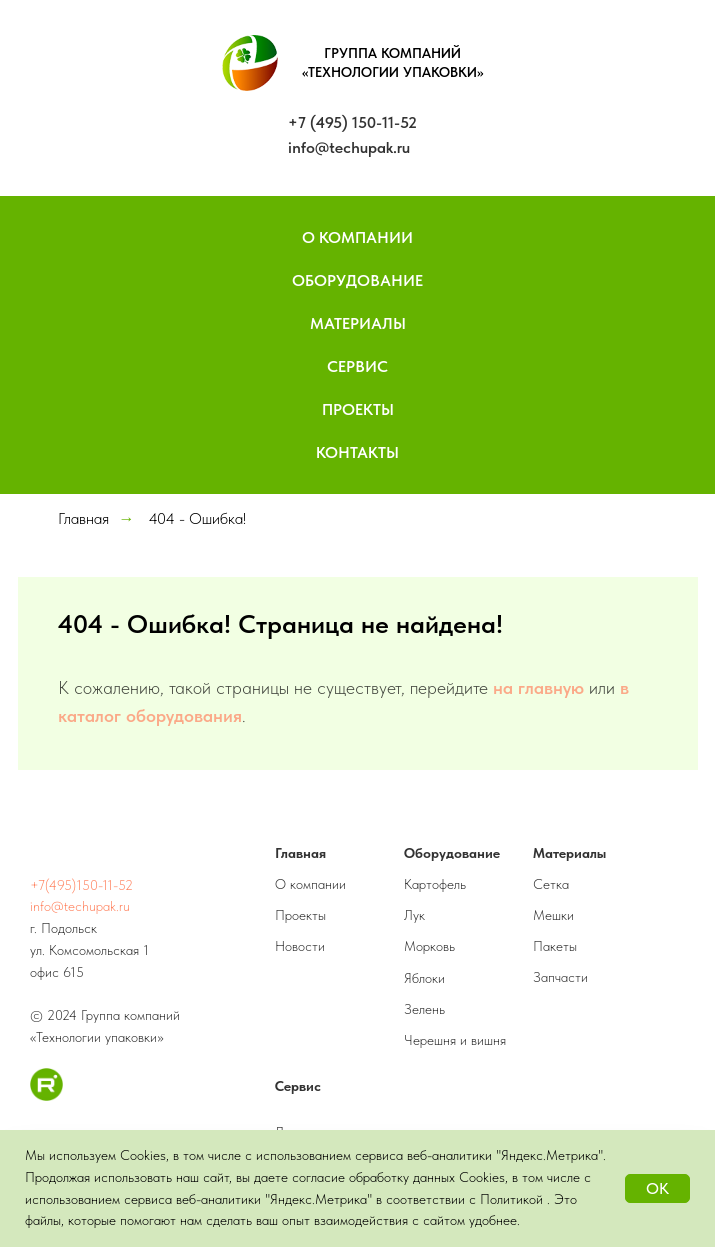 The height and width of the screenshot is (1247, 715). I want to click on Новости, so click(300, 946).